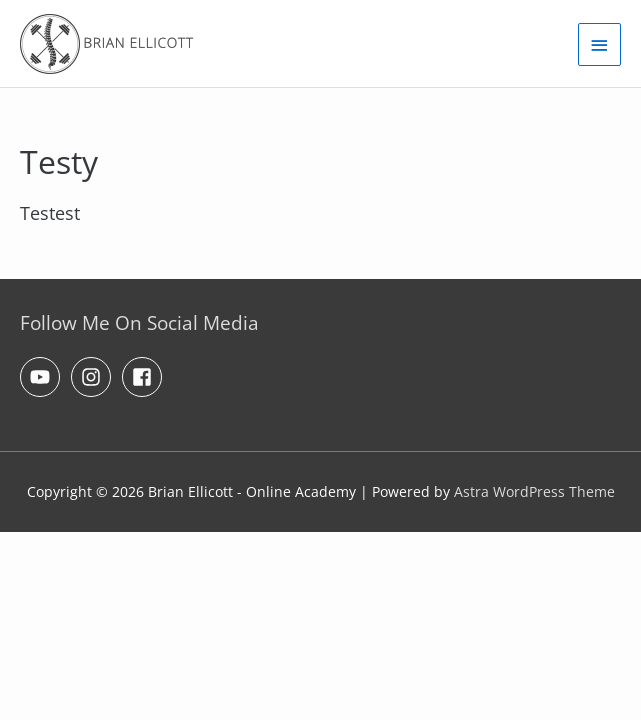  I want to click on [instagram], so click(94, 377).